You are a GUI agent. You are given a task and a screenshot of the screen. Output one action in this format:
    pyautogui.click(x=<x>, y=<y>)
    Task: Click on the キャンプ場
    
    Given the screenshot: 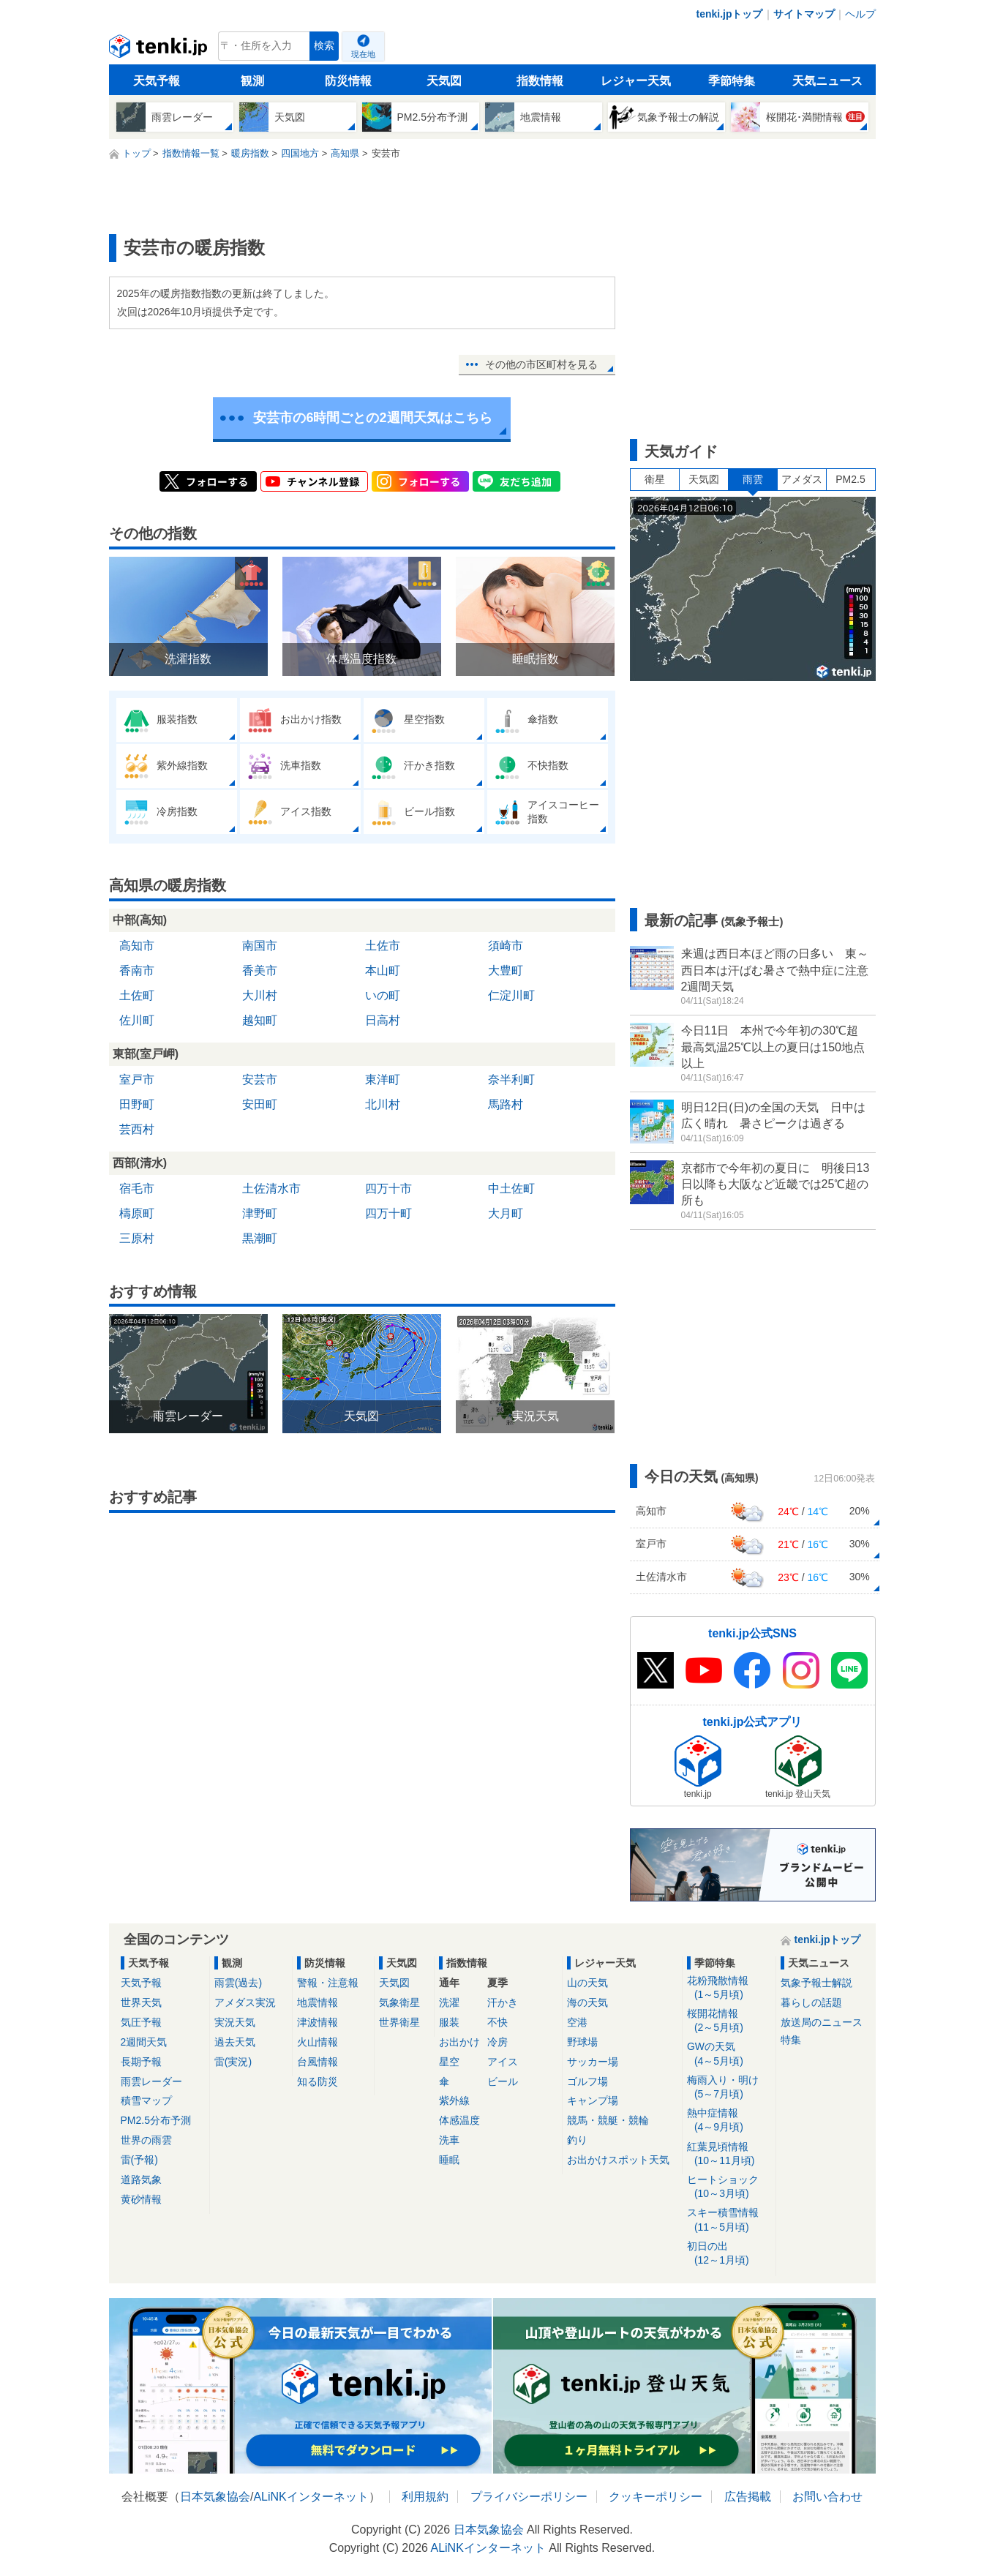 What is the action you would take?
    pyautogui.click(x=592, y=2100)
    